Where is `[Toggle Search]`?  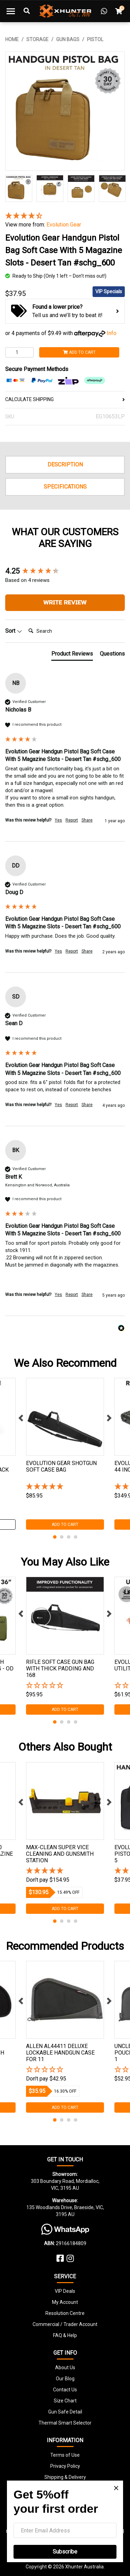 [Toggle Search] is located at coordinates (27, 11).